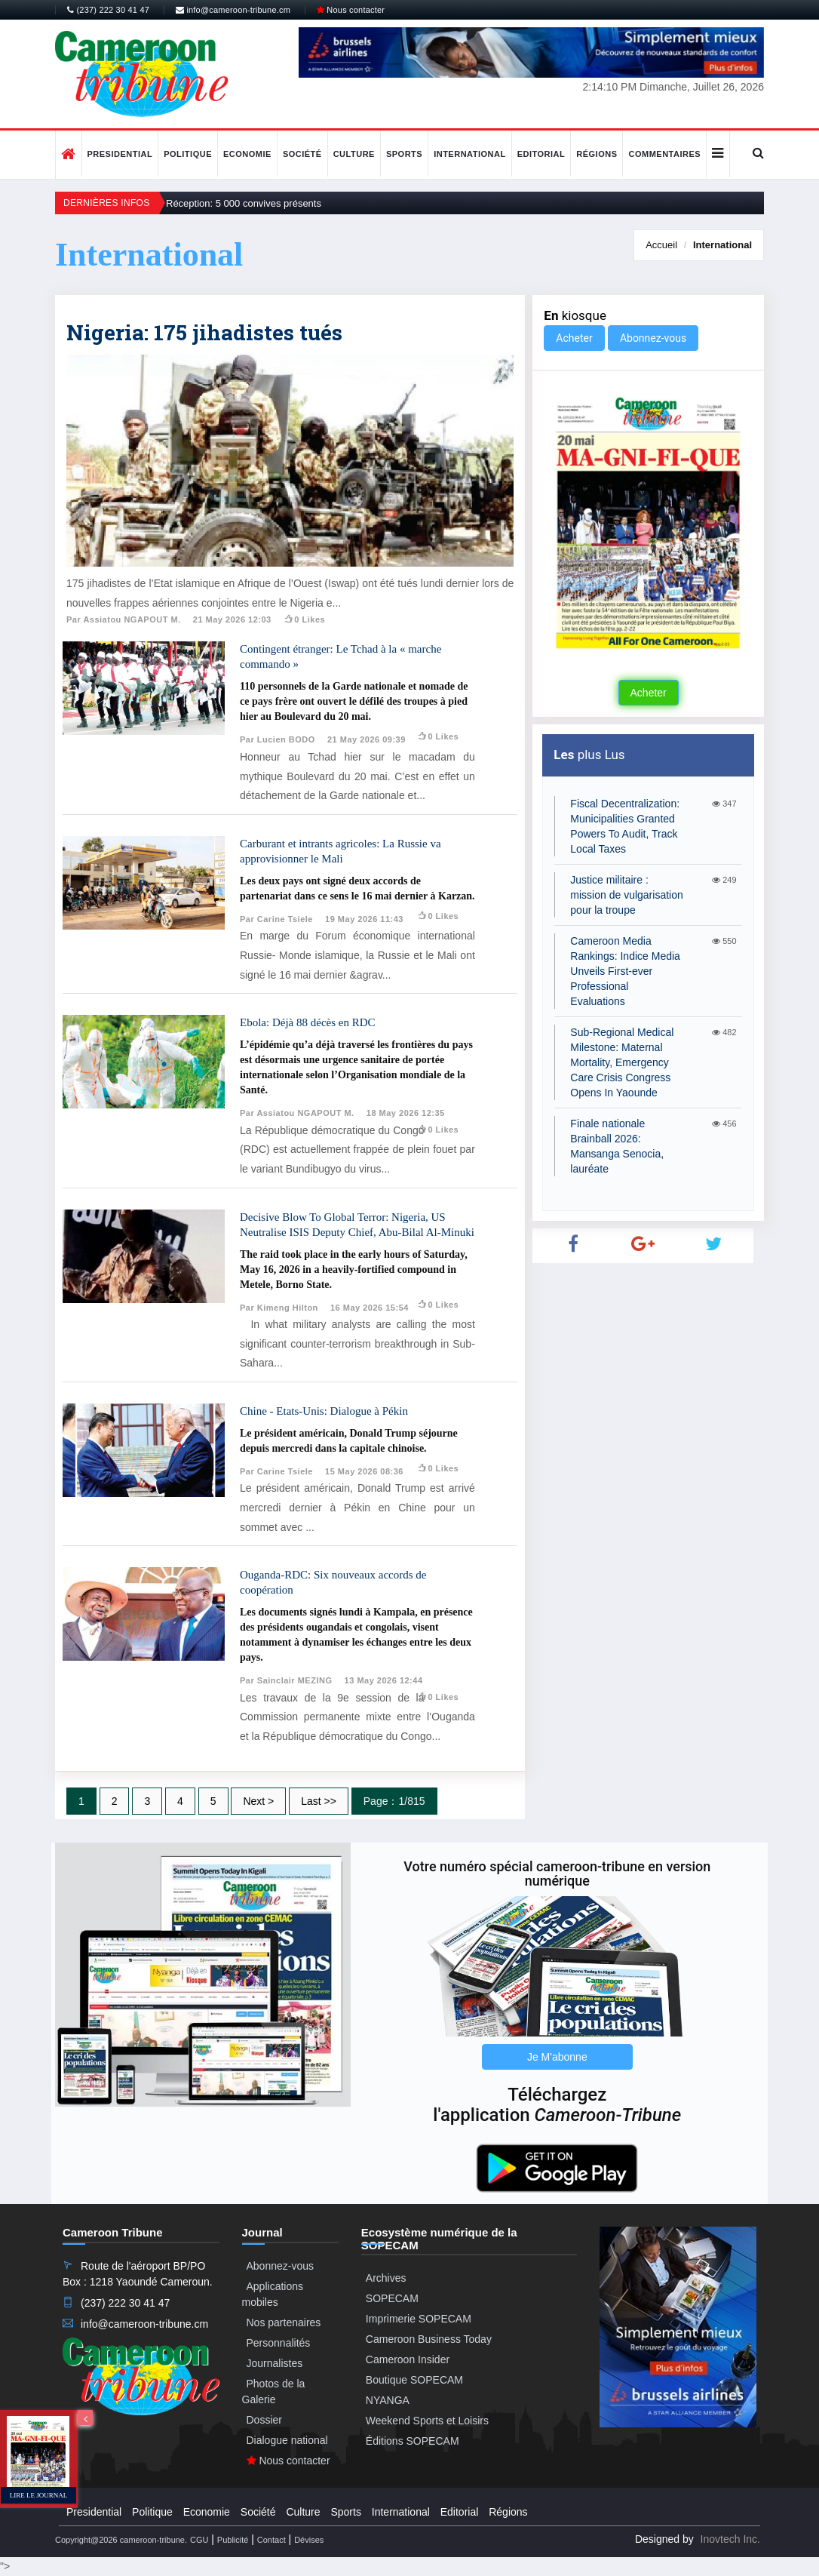 This screenshot has width=819, height=2576. Describe the element at coordinates (264, 2420) in the screenshot. I see `Dossier` at that location.